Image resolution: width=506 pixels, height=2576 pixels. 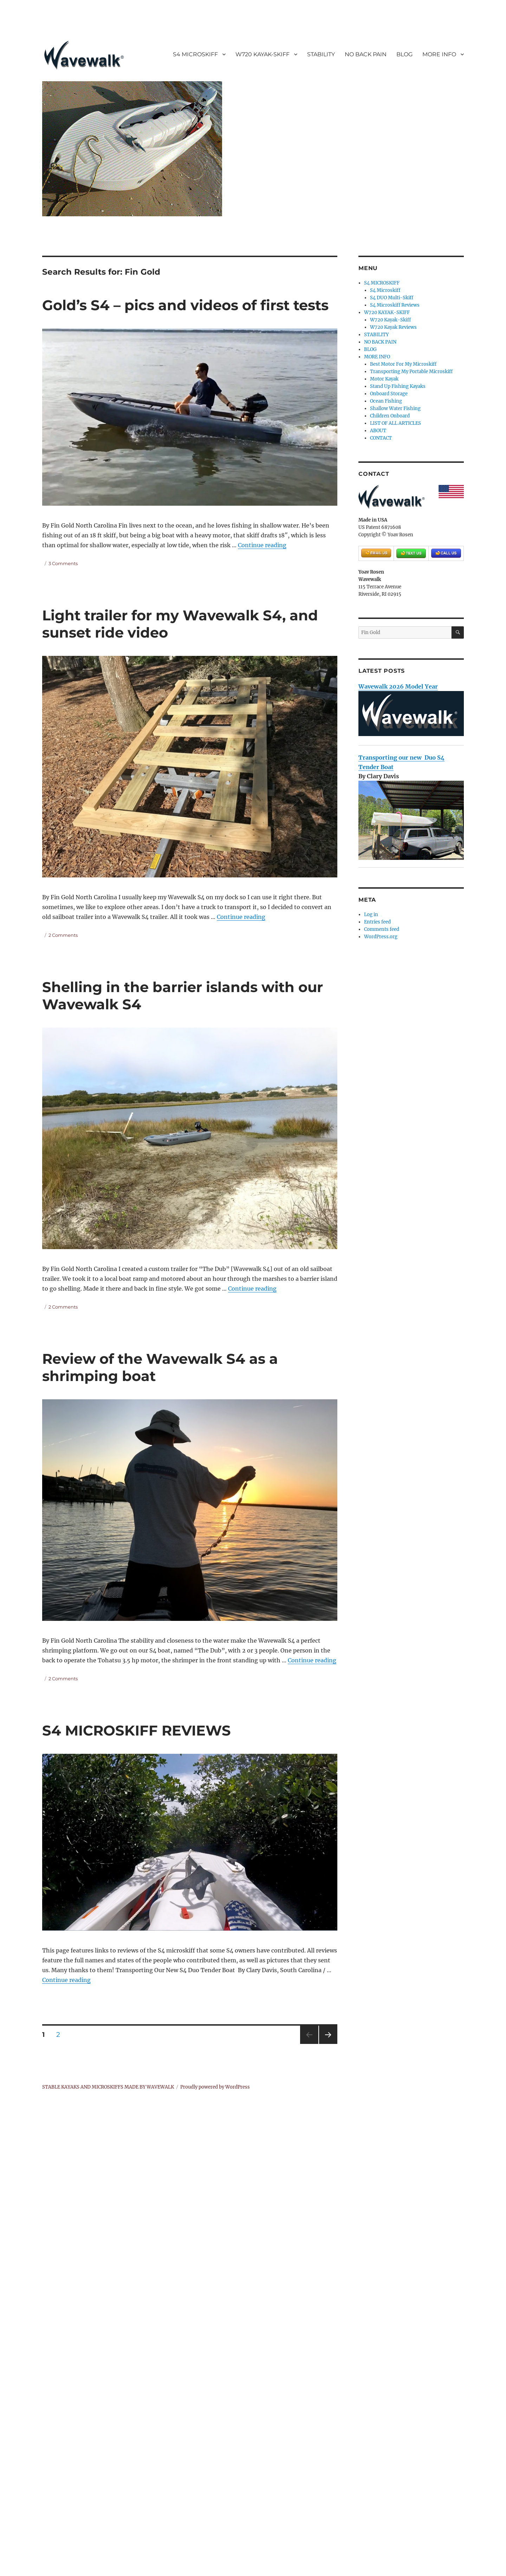 I want to click on Comments feed, so click(x=381, y=929).